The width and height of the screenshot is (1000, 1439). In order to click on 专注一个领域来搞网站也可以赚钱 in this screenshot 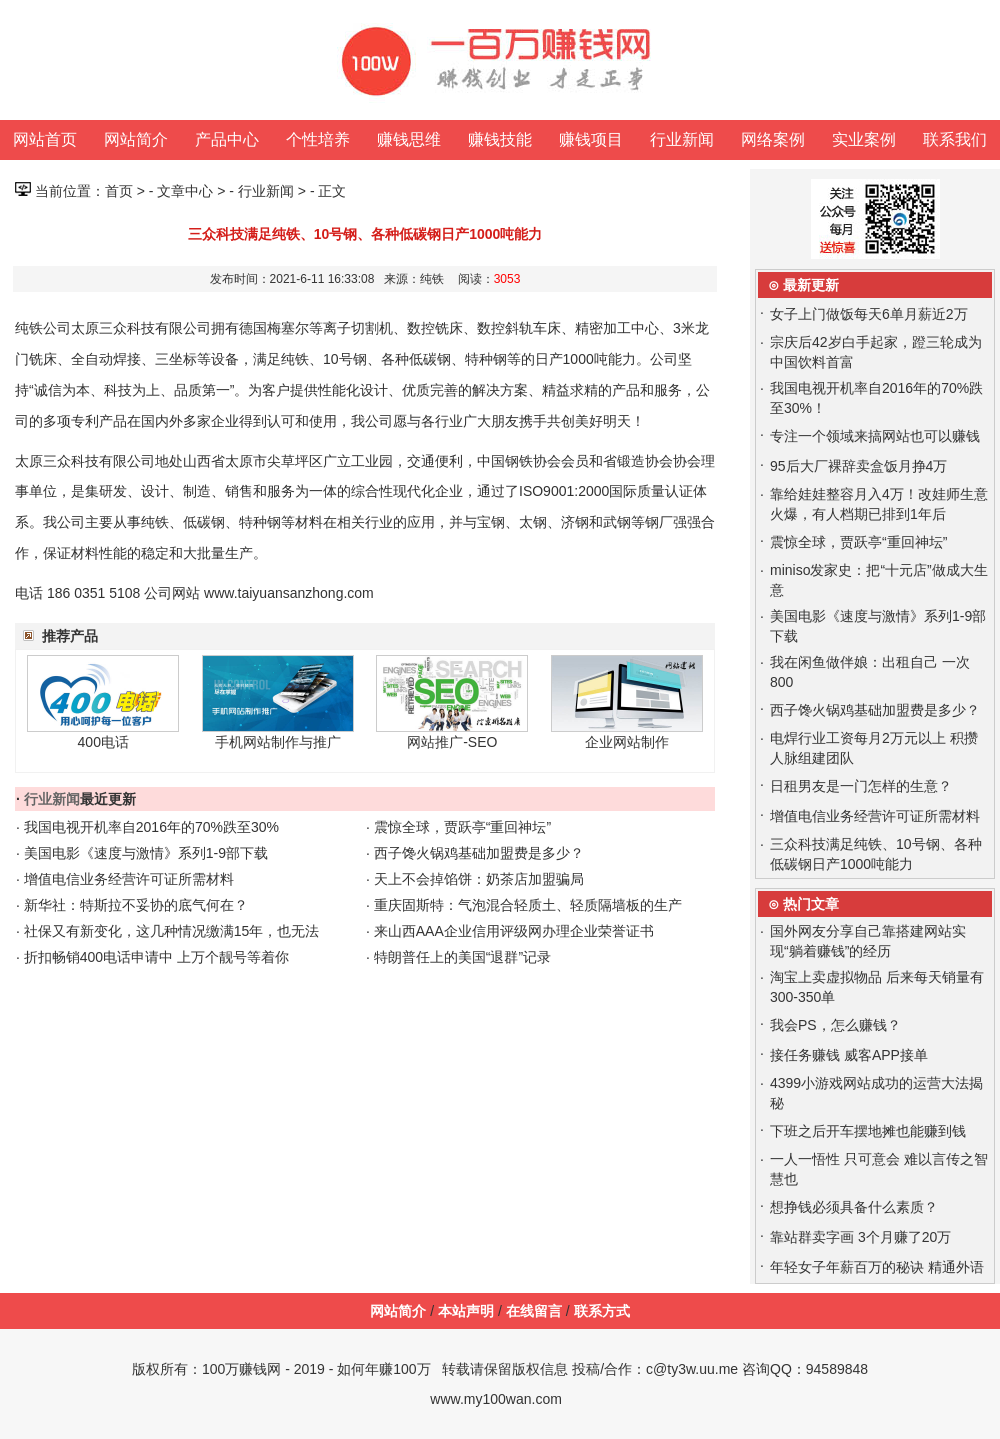, I will do `click(875, 436)`.